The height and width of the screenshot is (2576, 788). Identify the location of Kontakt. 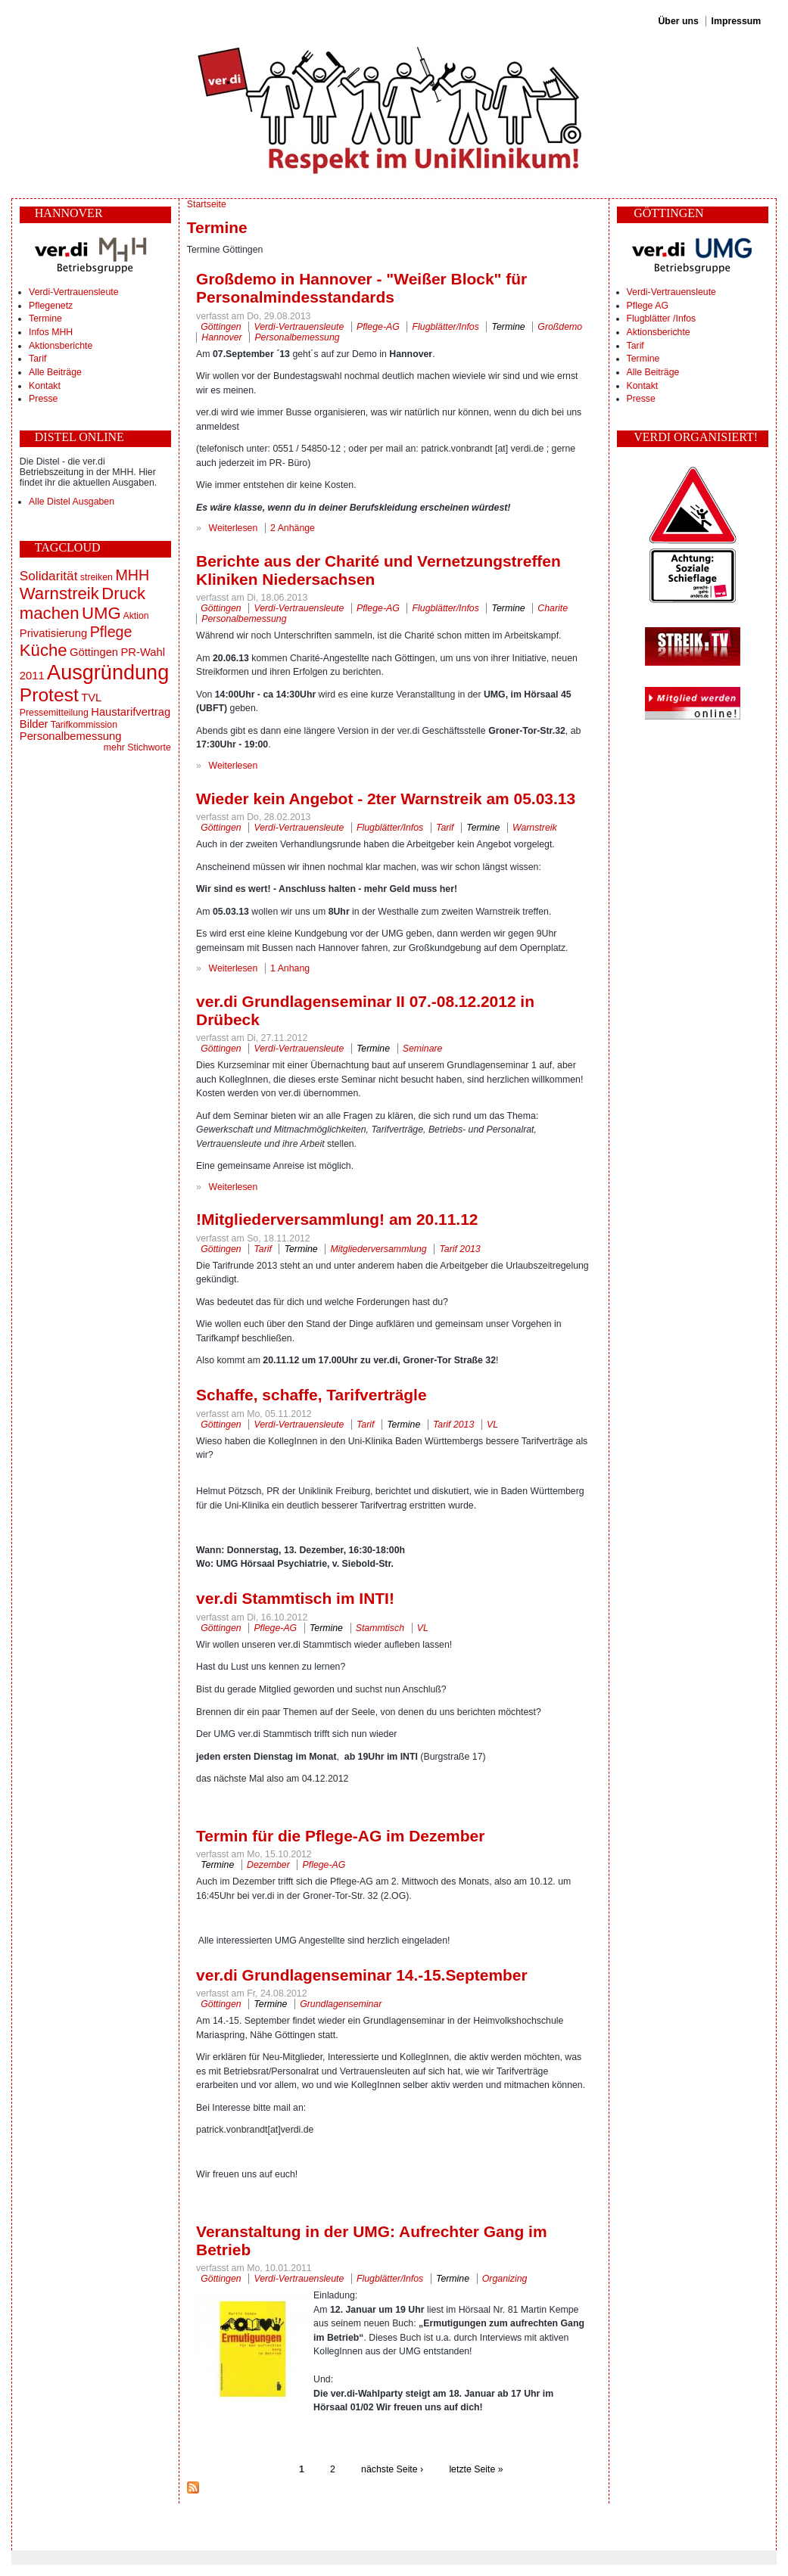
(45, 386).